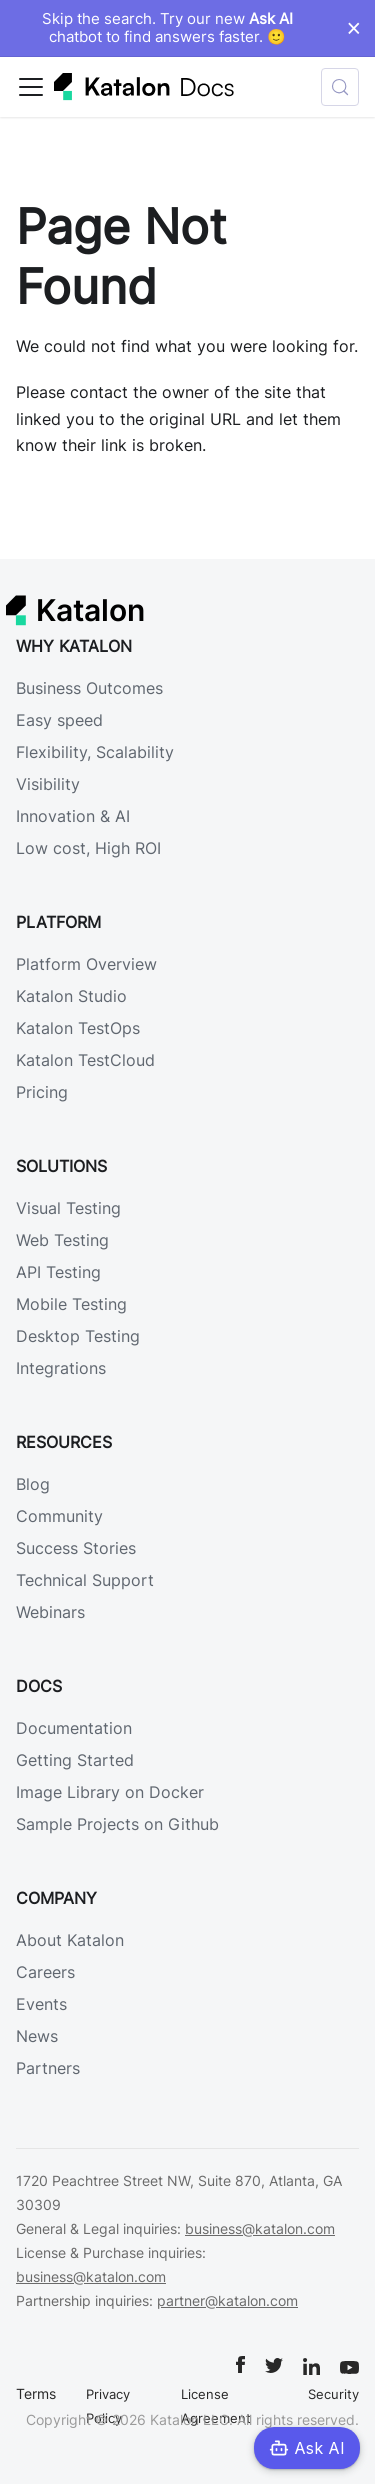  I want to click on Visibility, so click(48, 784).